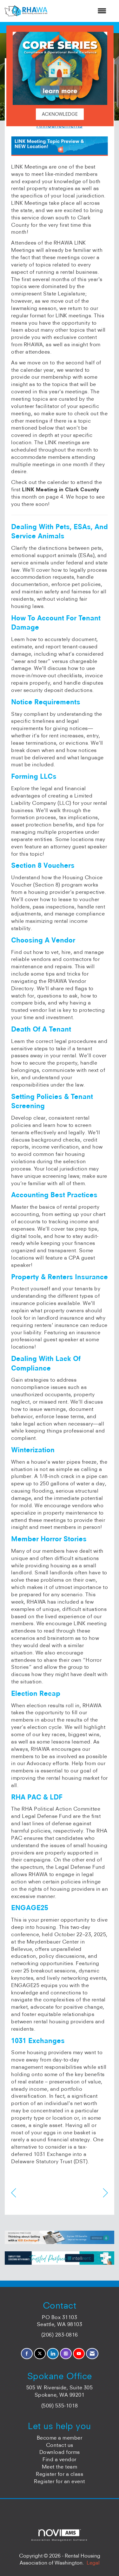  Describe the element at coordinates (27, 2353) in the screenshot. I see `[Find us on Facebook]` at that location.